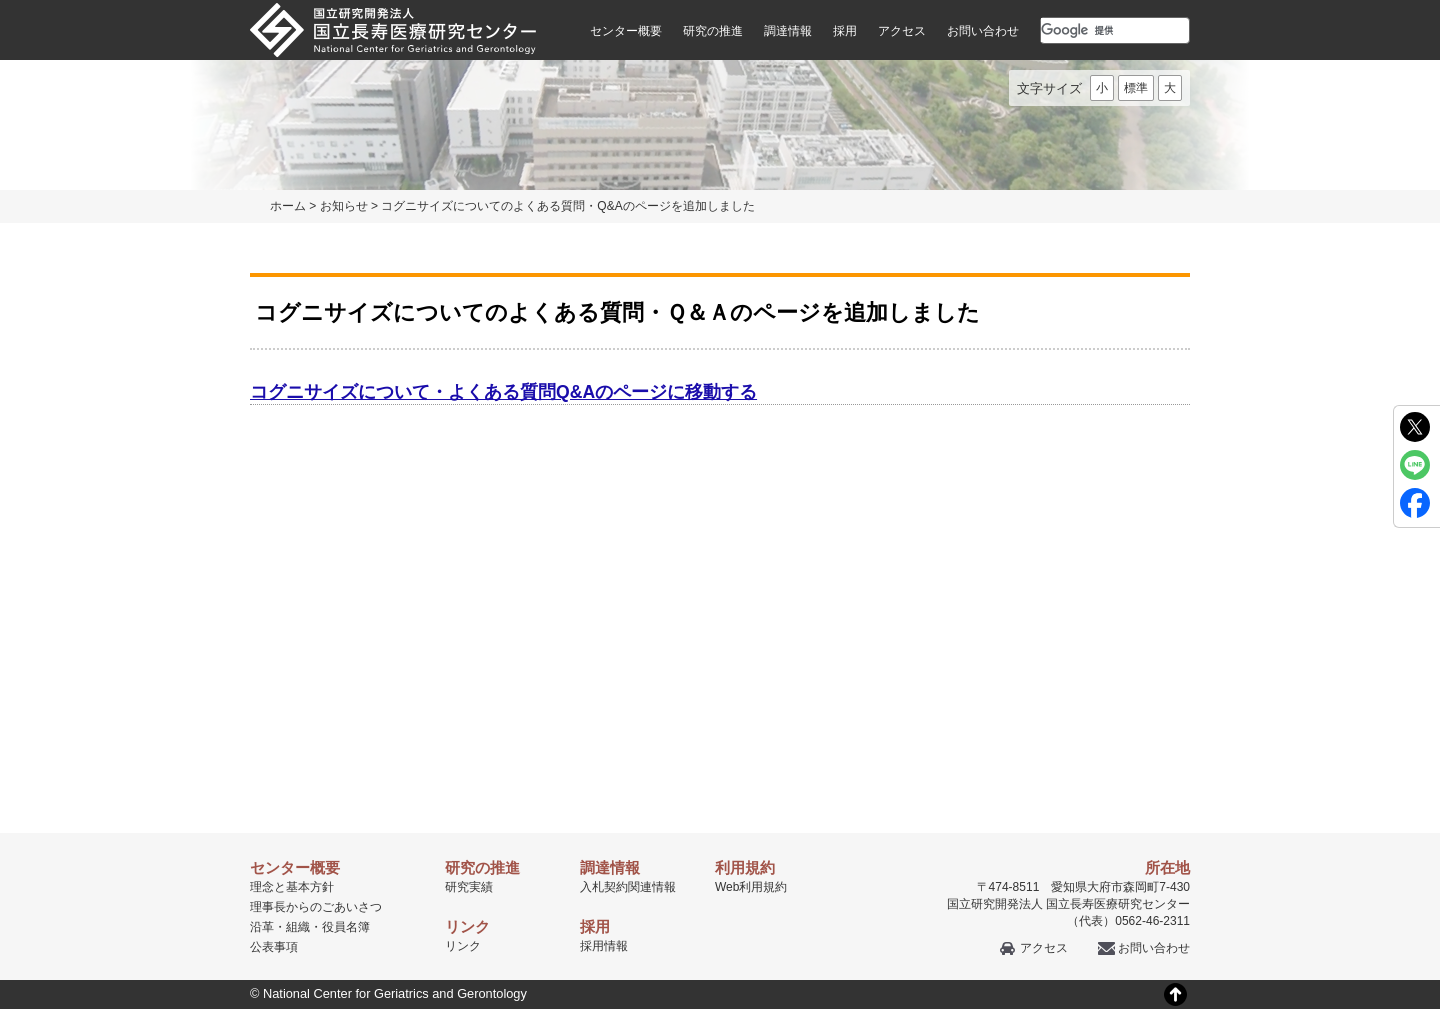 The width and height of the screenshot is (1440, 1009). What do you see at coordinates (262, 927) in the screenshot?
I see `沿革` at bounding box center [262, 927].